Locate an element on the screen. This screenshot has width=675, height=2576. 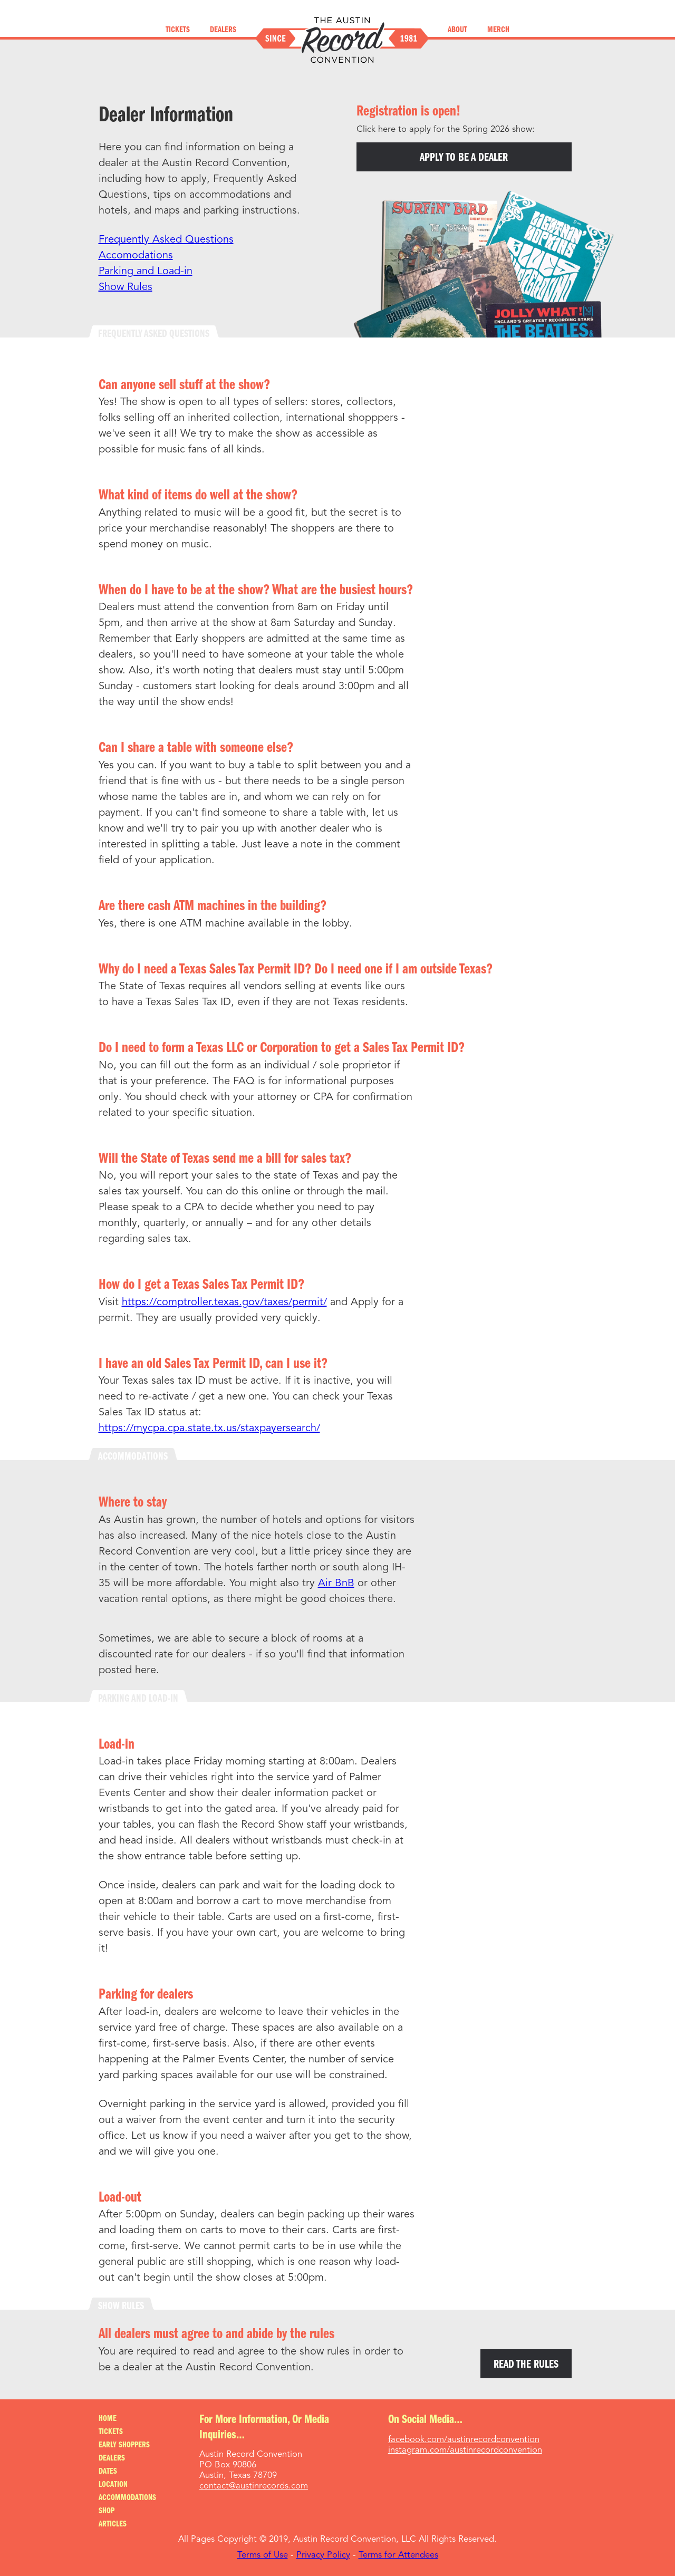
Tickets is located at coordinates (178, 30).